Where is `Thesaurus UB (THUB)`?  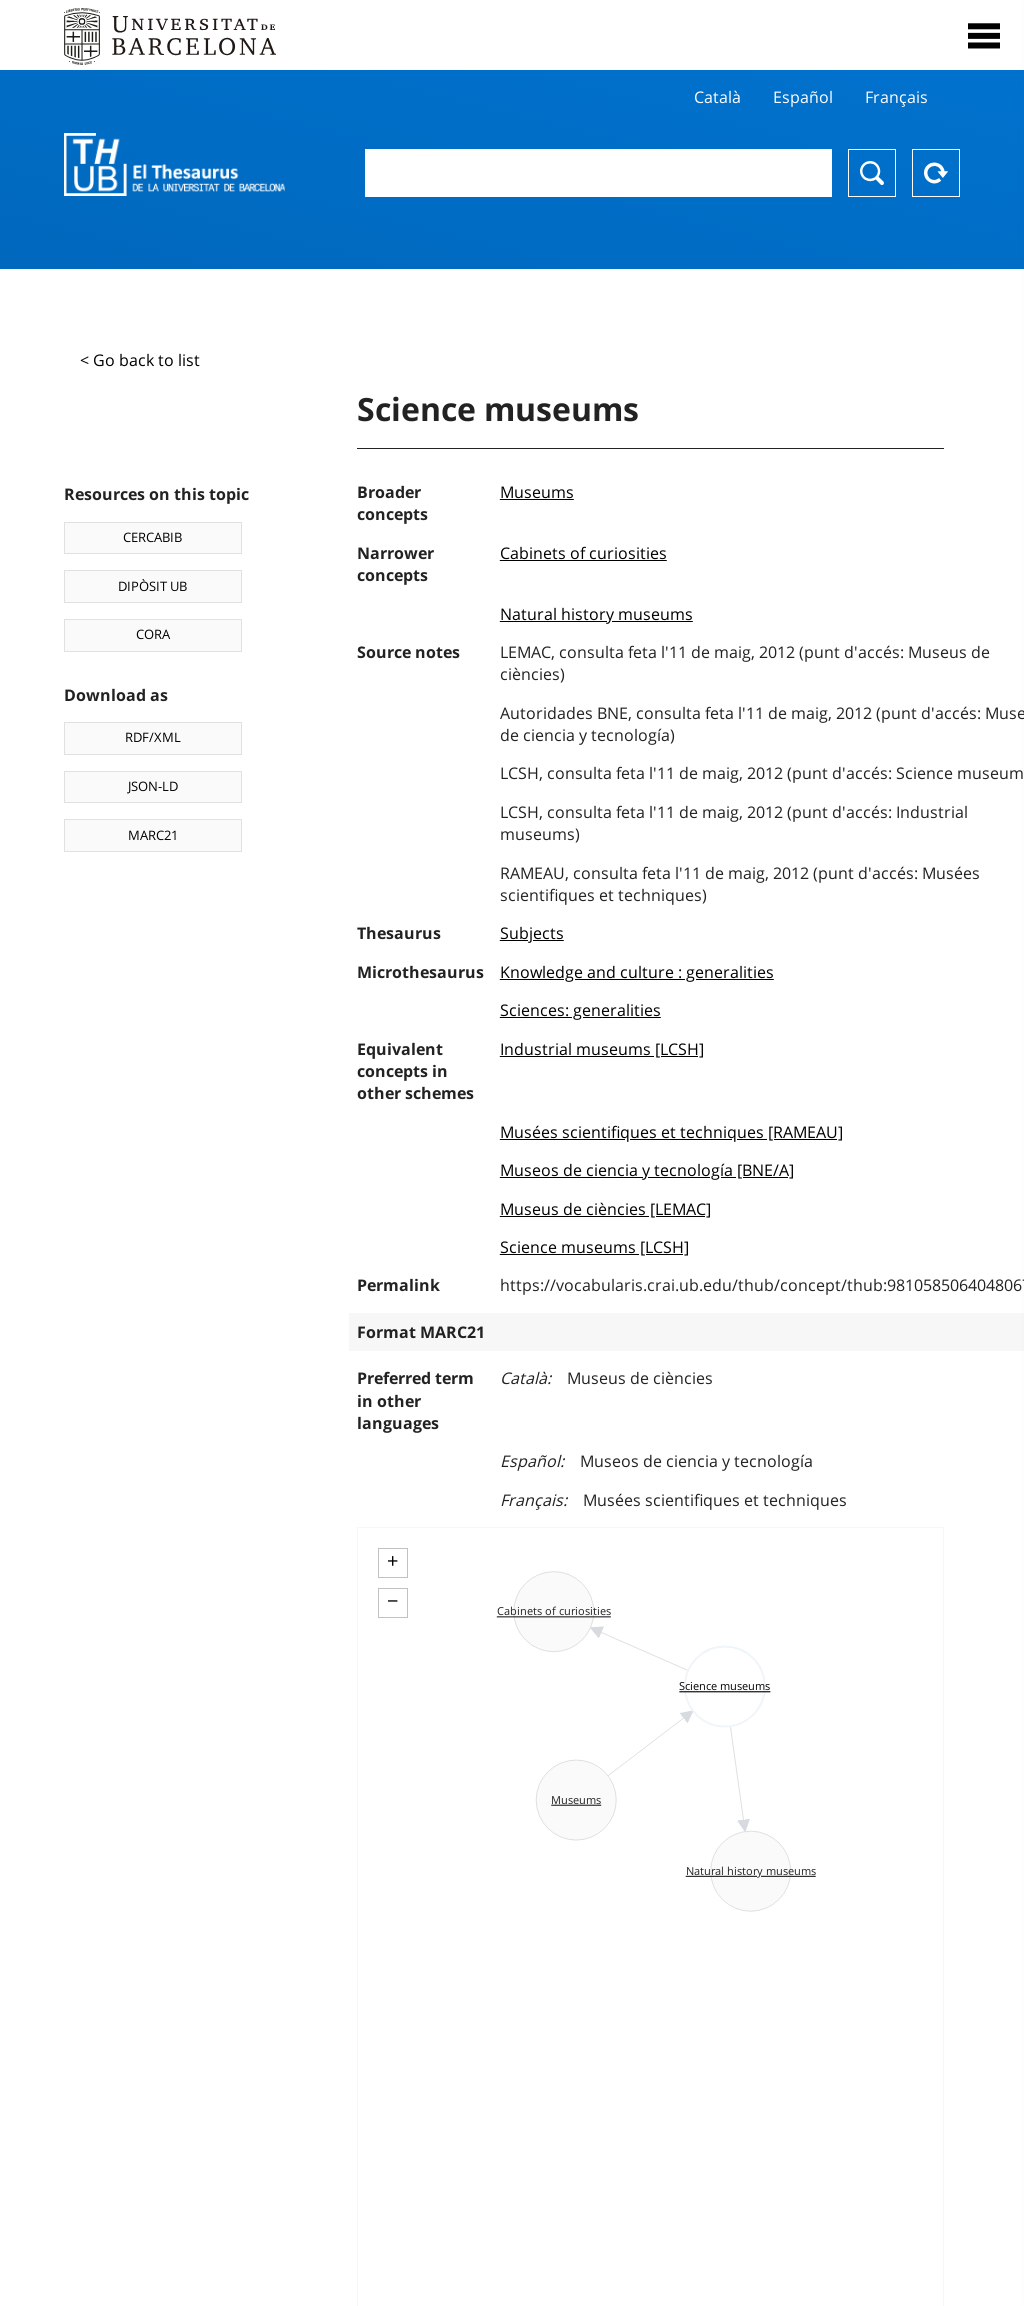 Thesaurus UB (THUB) is located at coordinates (174, 165).